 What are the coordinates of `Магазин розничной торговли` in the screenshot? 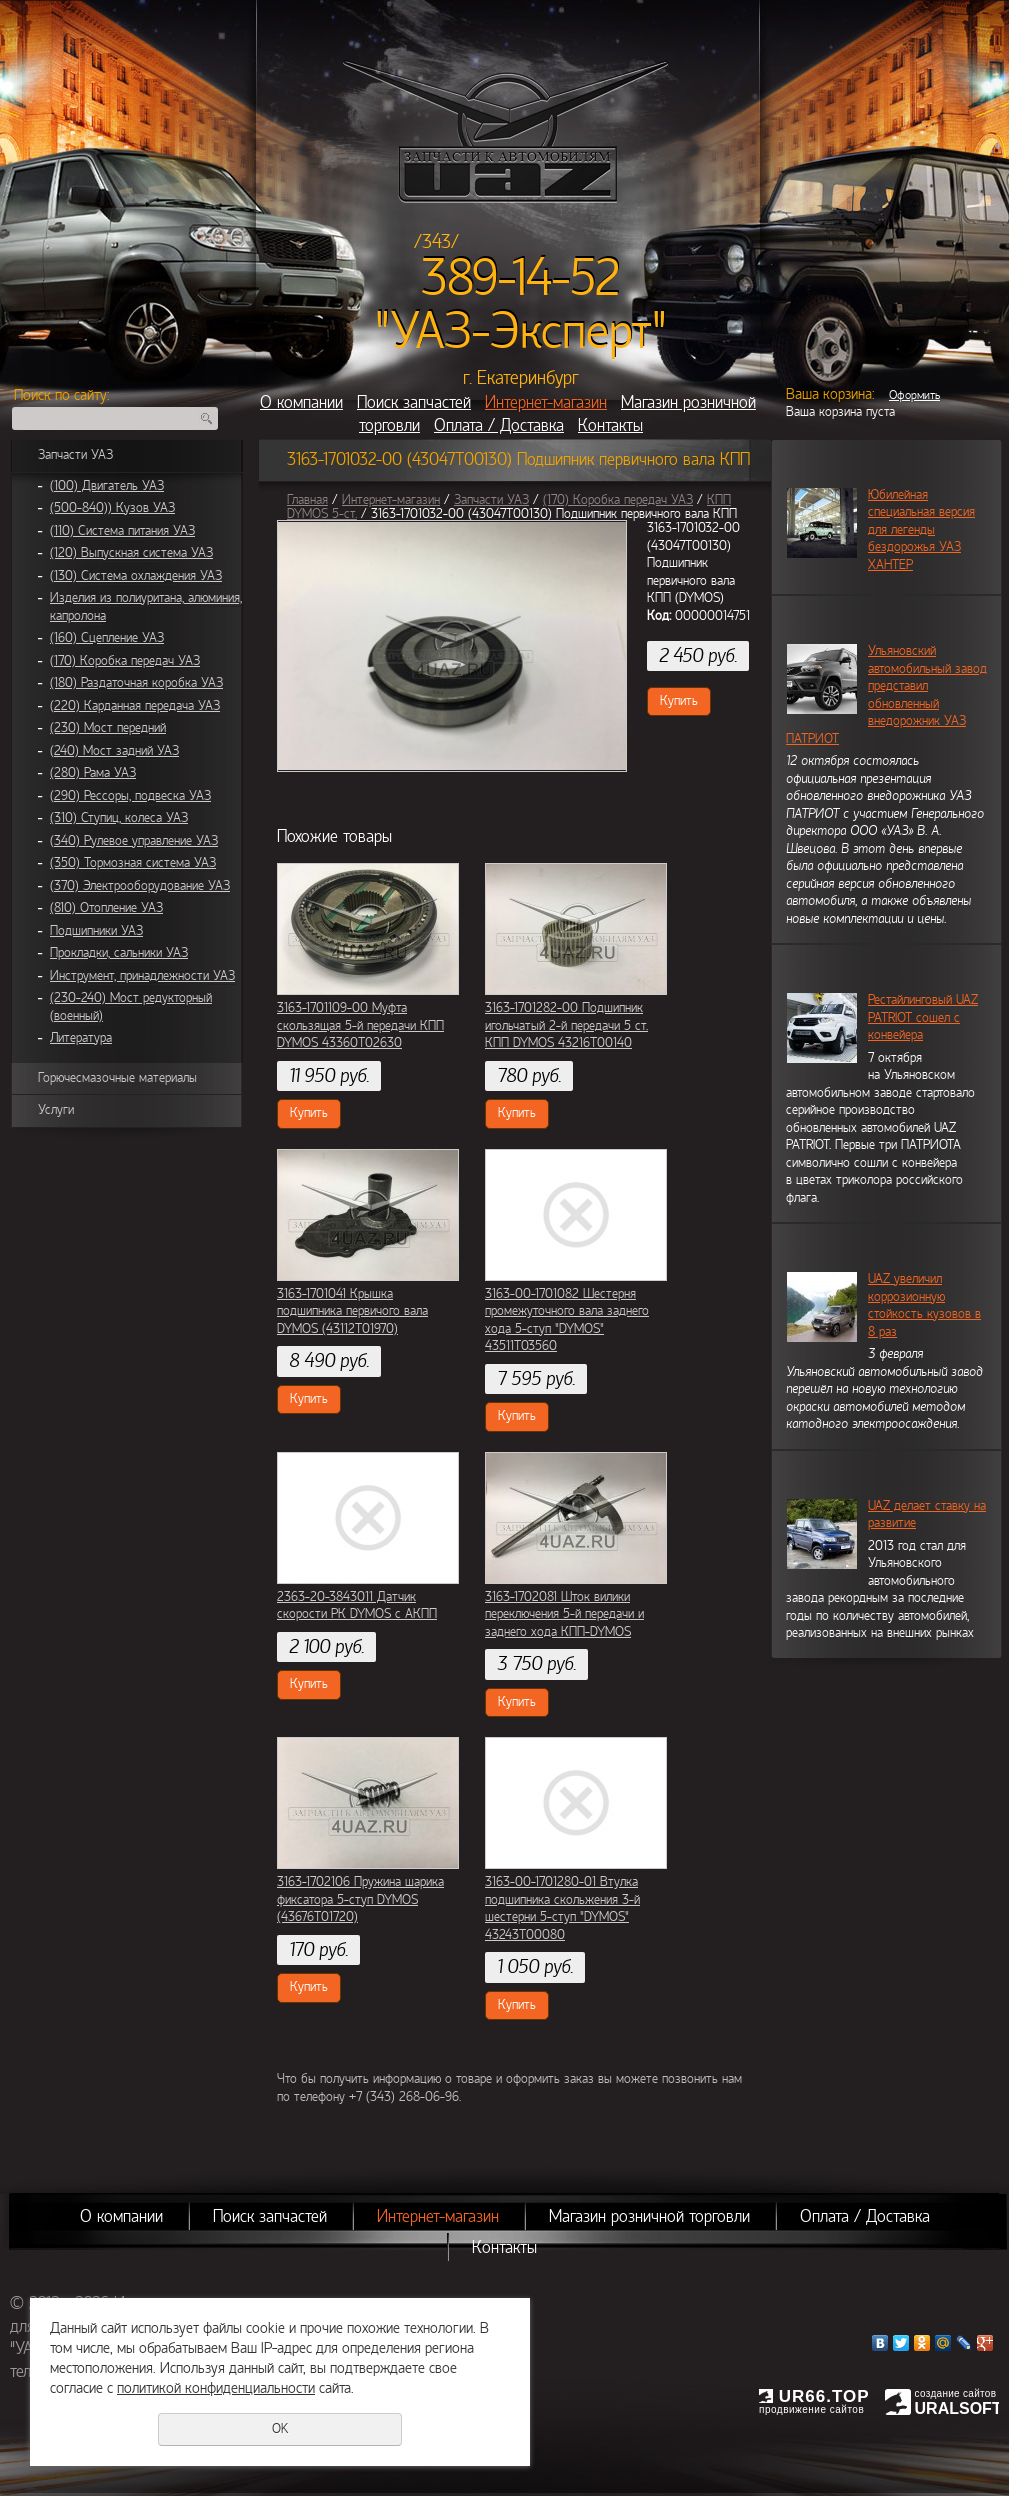 It's located at (649, 2216).